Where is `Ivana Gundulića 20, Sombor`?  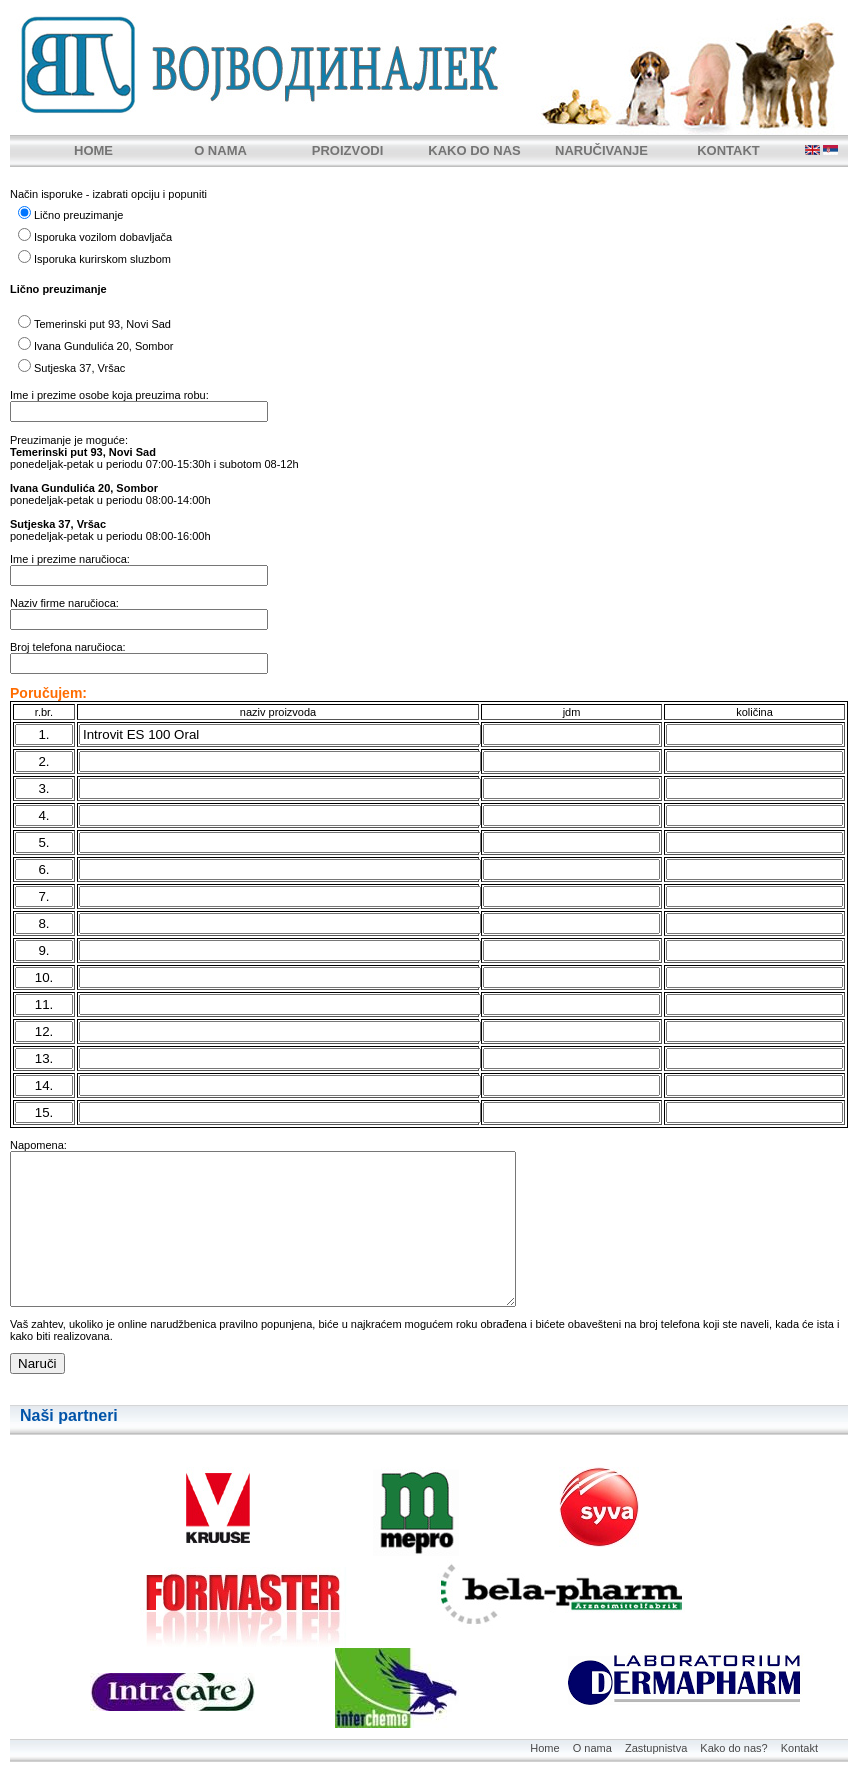 Ivana Gundulića 20, Sombor is located at coordinates (103, 346).